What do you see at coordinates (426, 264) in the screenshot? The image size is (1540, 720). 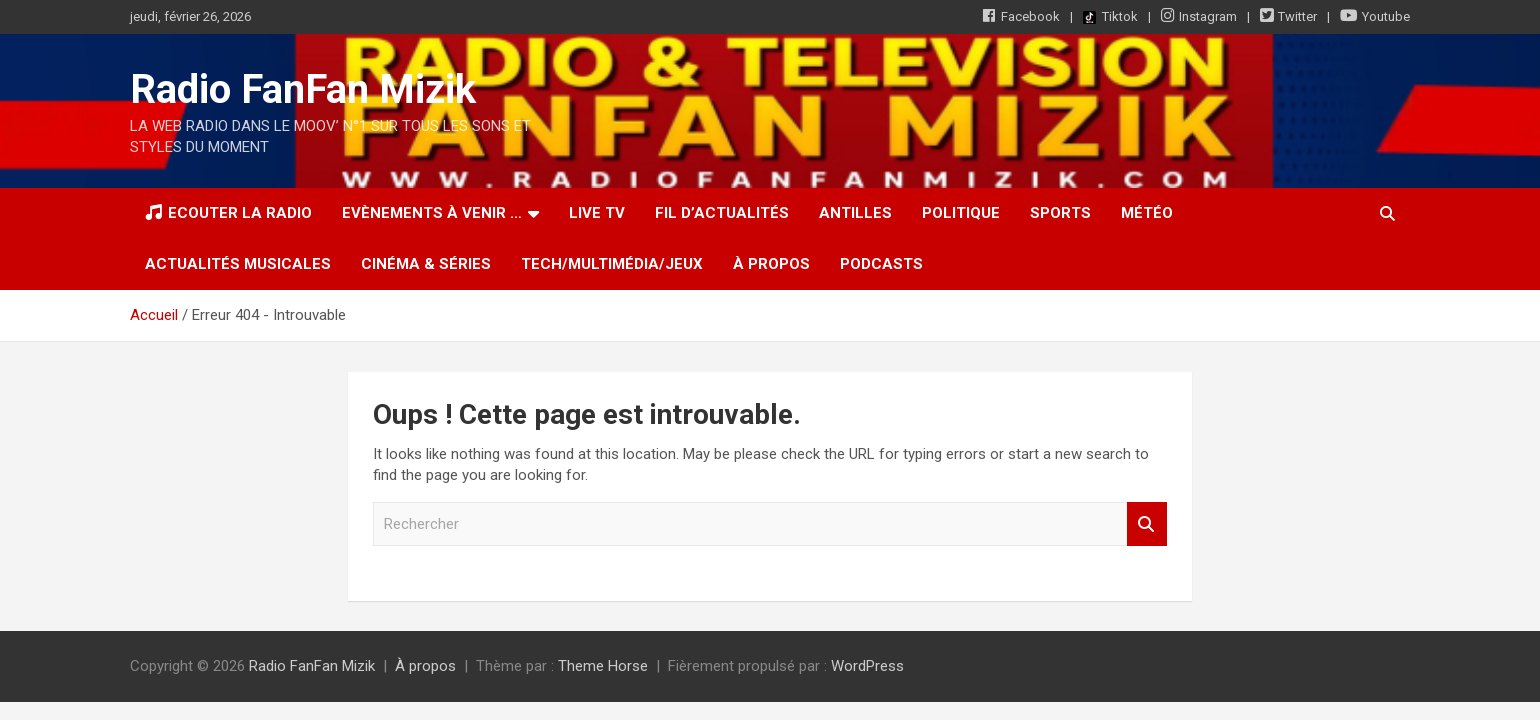 I see `Cinéma & Séries` at bounding box center [426, 264].